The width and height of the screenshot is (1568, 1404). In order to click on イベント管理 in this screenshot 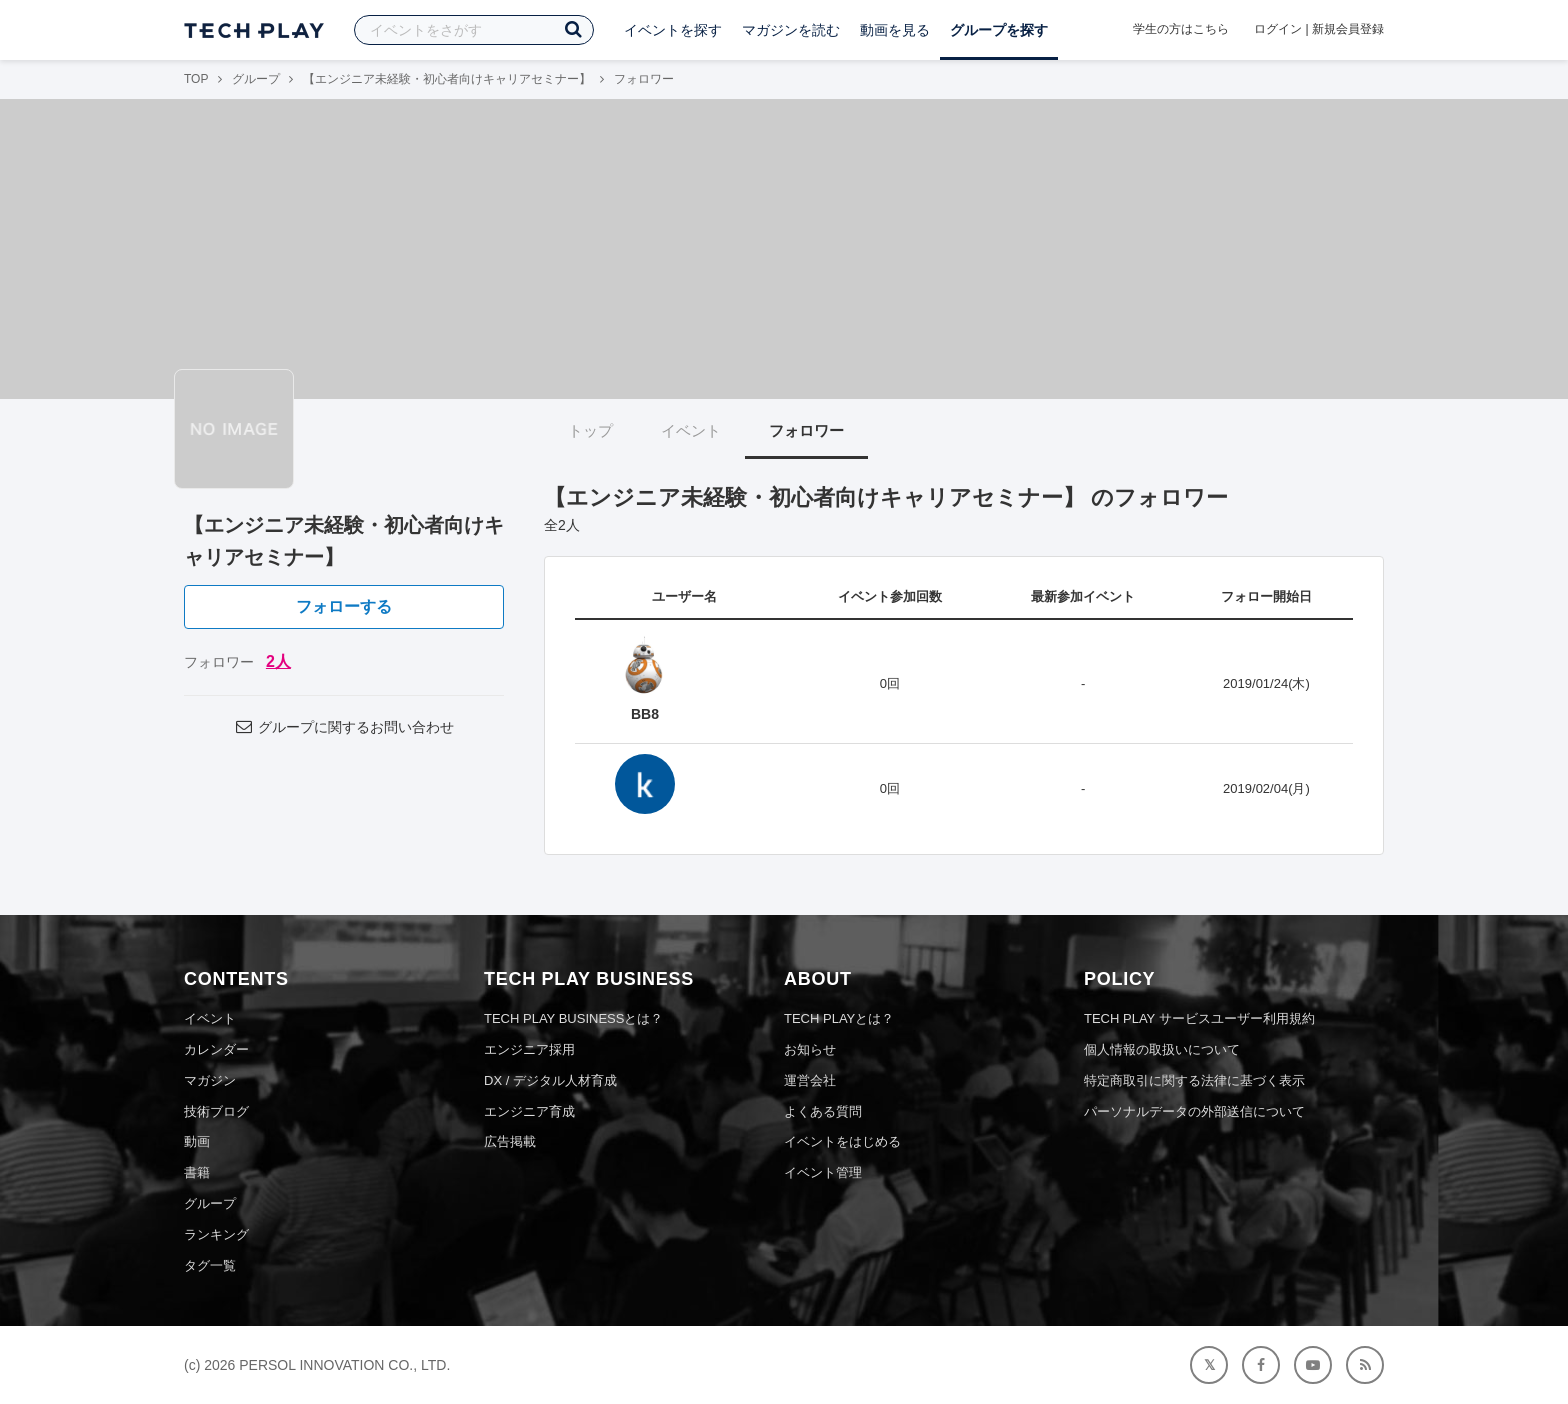, I will do `click(823, 1172)`.